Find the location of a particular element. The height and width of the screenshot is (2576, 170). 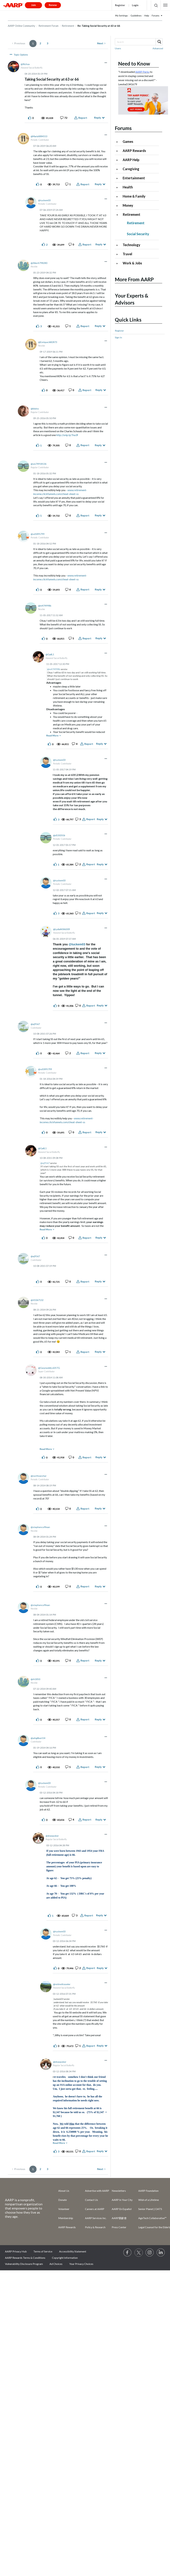

Technology is located at coordinates (131, 245).